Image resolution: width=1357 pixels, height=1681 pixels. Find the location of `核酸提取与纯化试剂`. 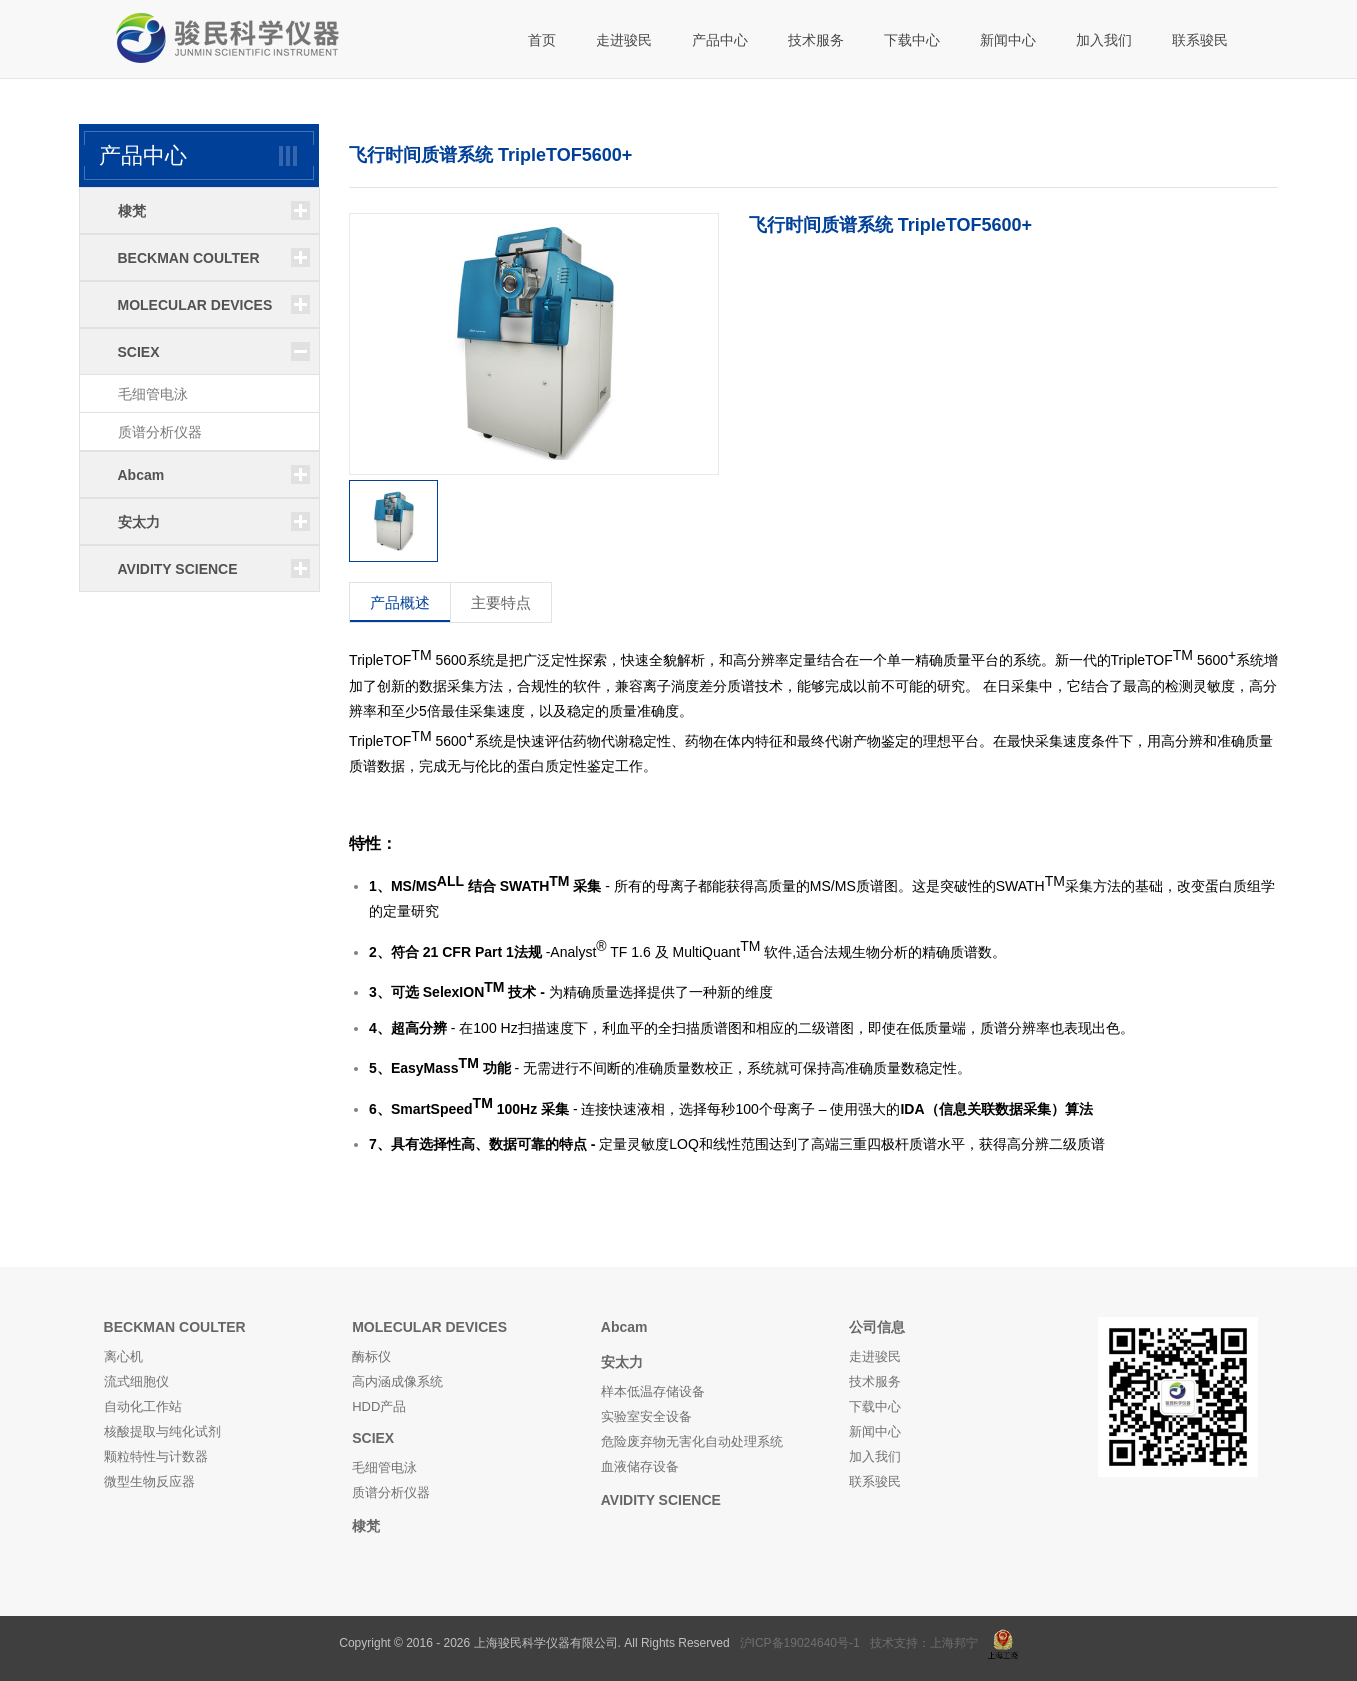

核酸提取与纯化试剂 is located at coordinates (162, 1431).